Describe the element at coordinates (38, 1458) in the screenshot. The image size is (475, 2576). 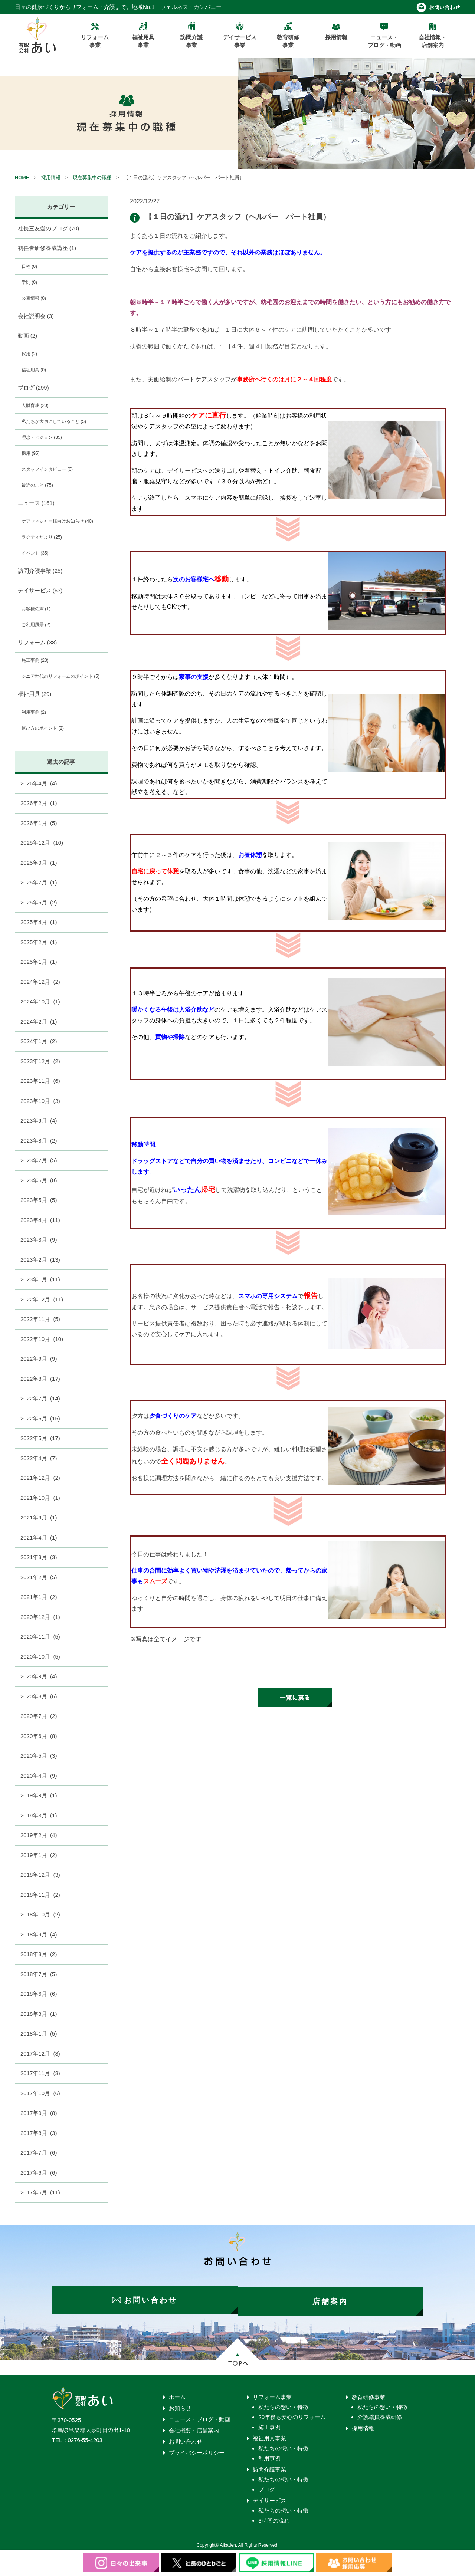
I see `2022年4月` at that location.